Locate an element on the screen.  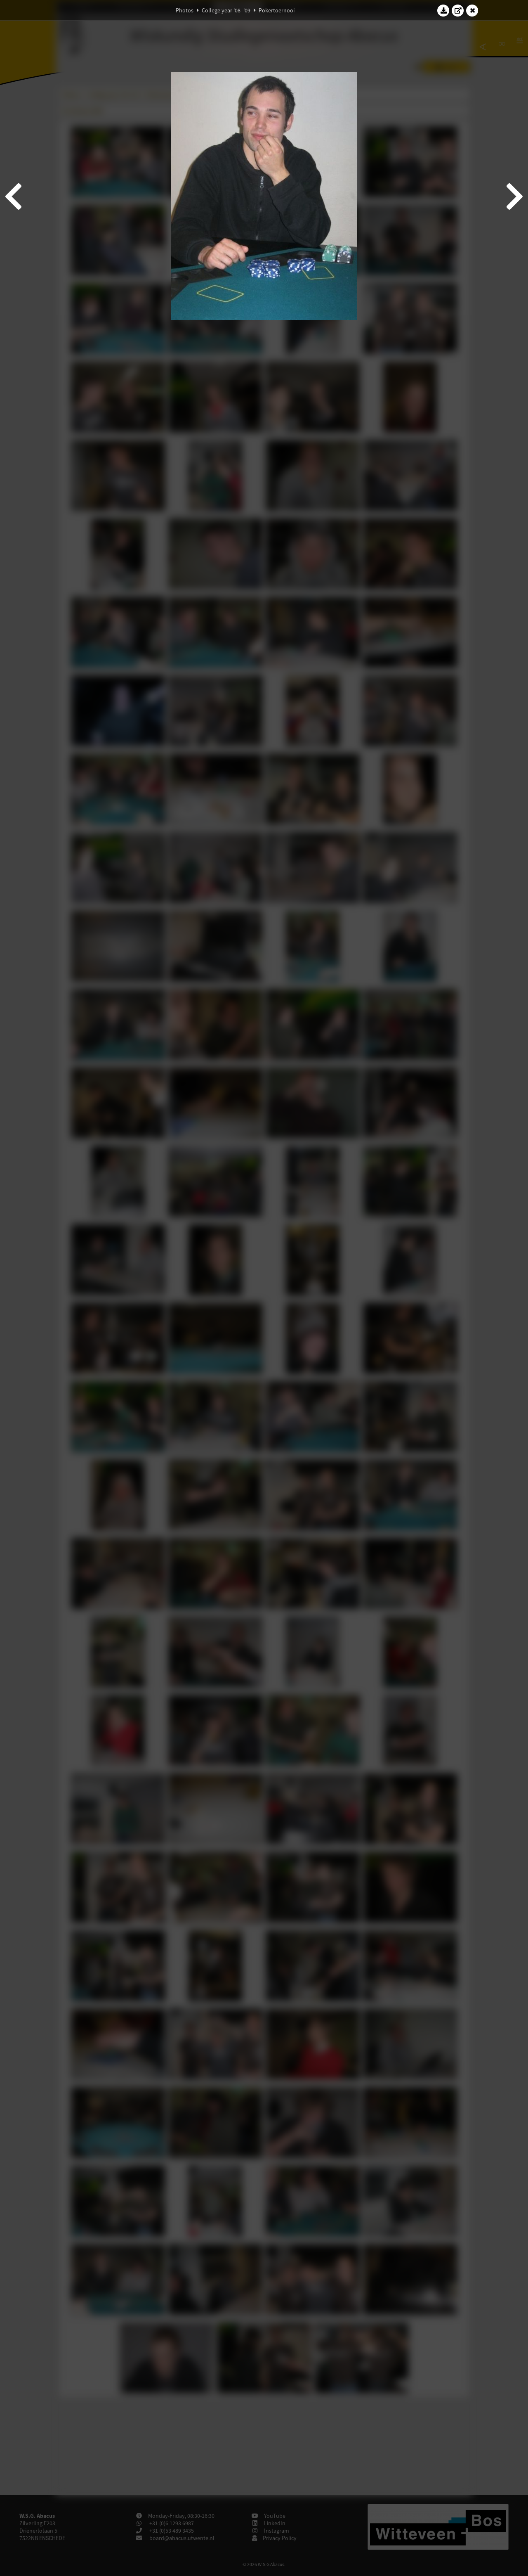
College year '08–'09 is located at coordinates (226, 10).